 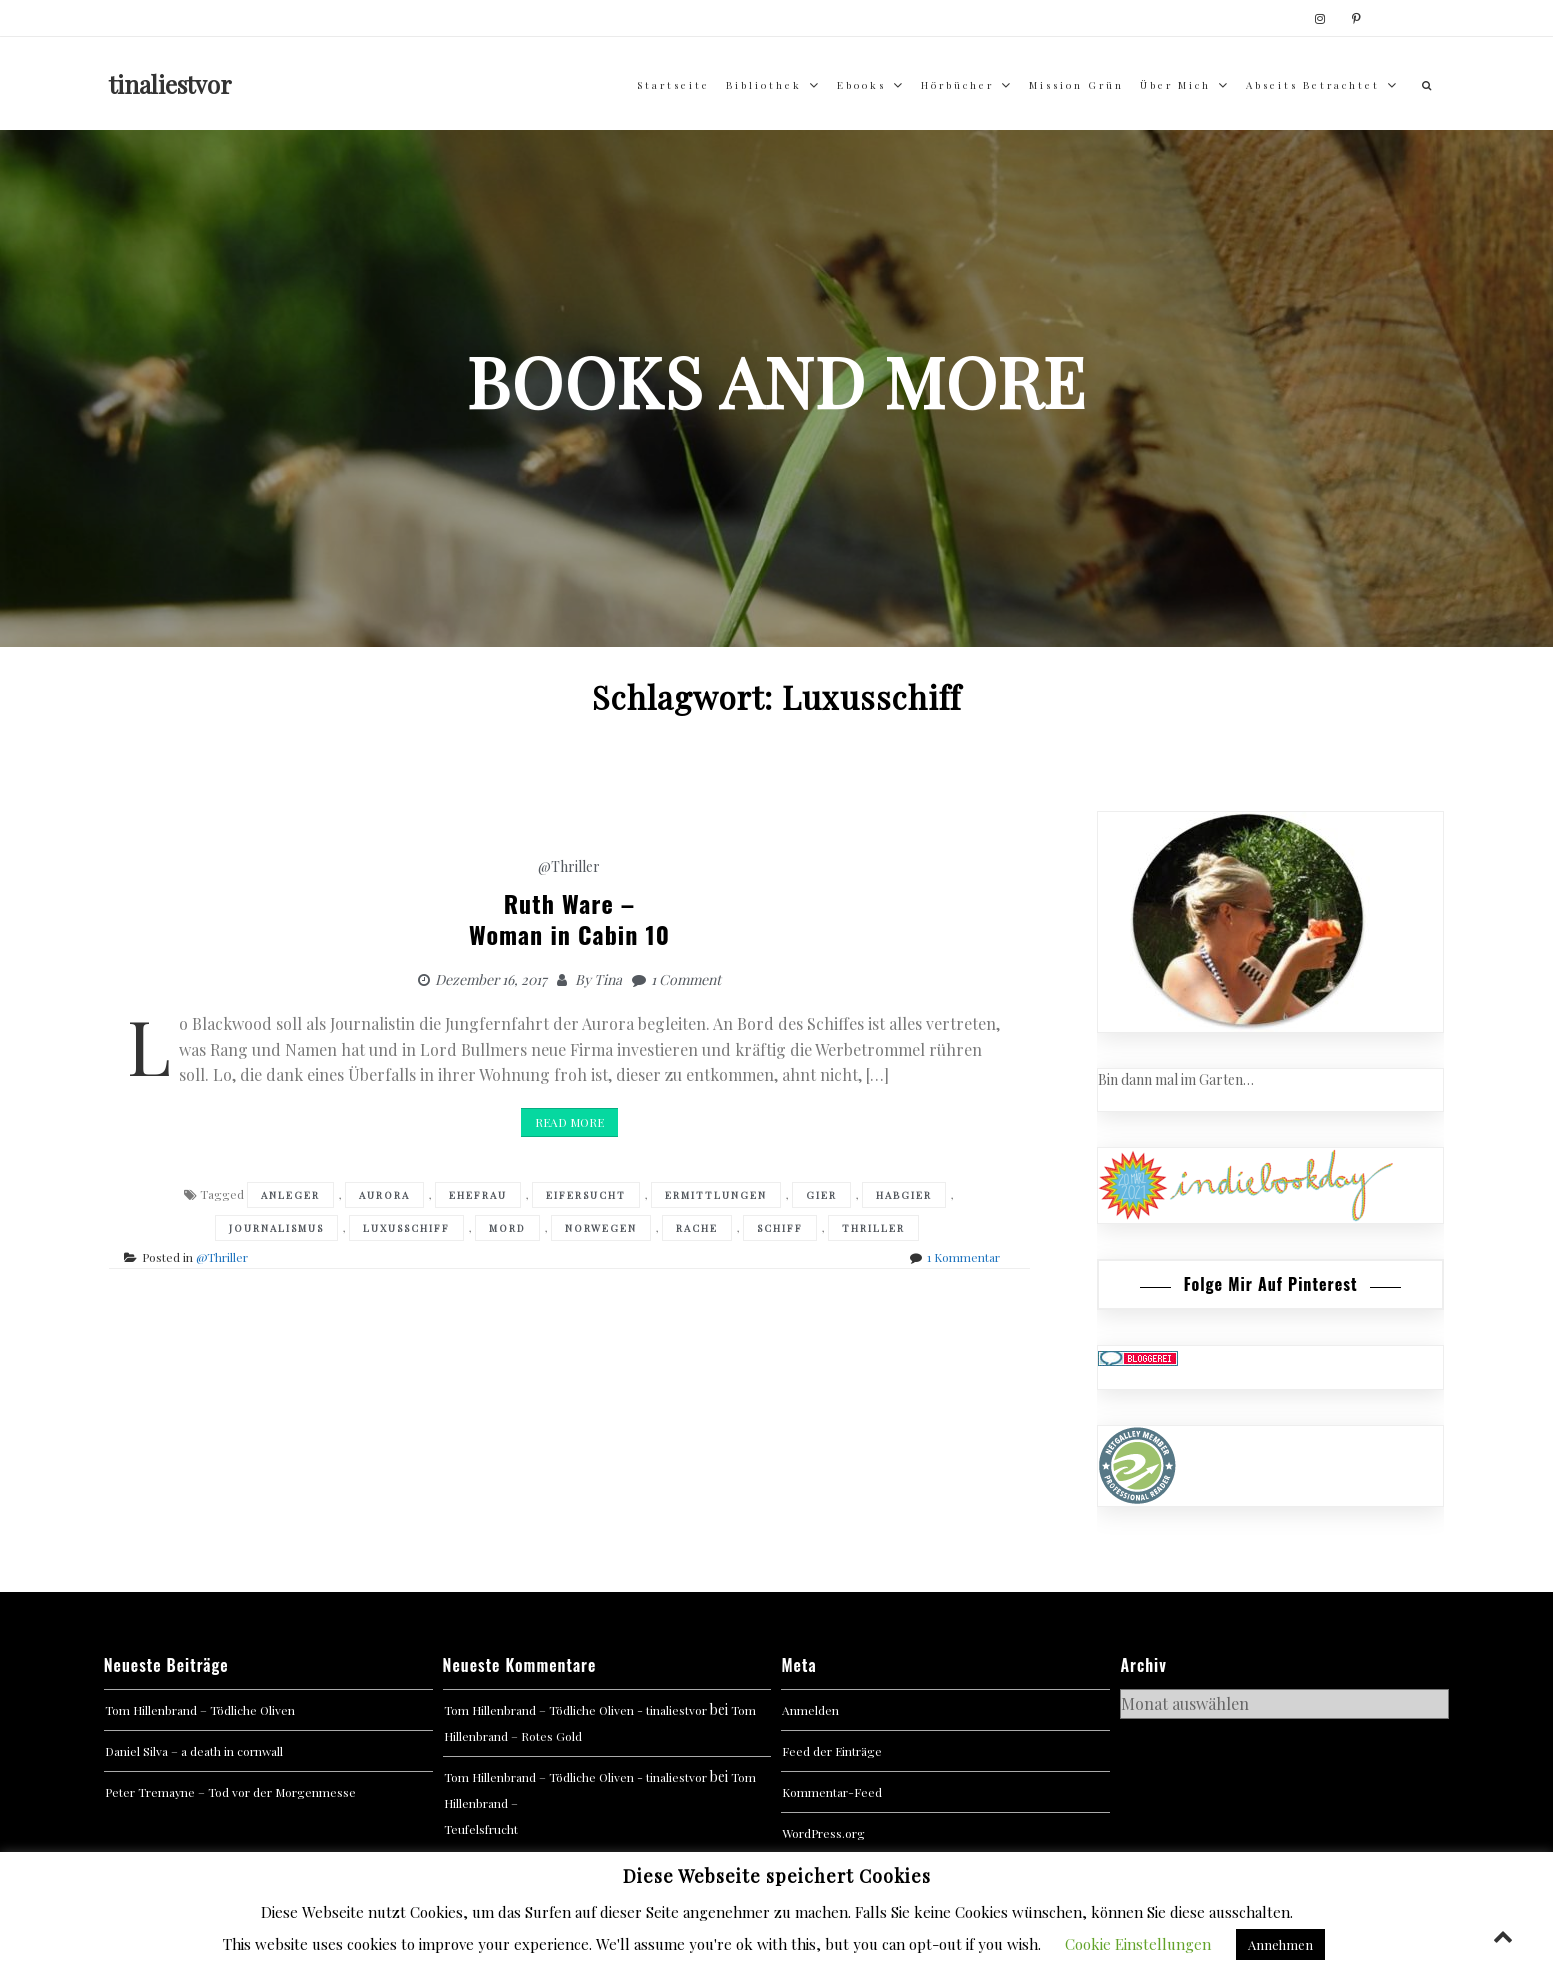 I want to click on tinaliestvor, so click(x=170, y=84).